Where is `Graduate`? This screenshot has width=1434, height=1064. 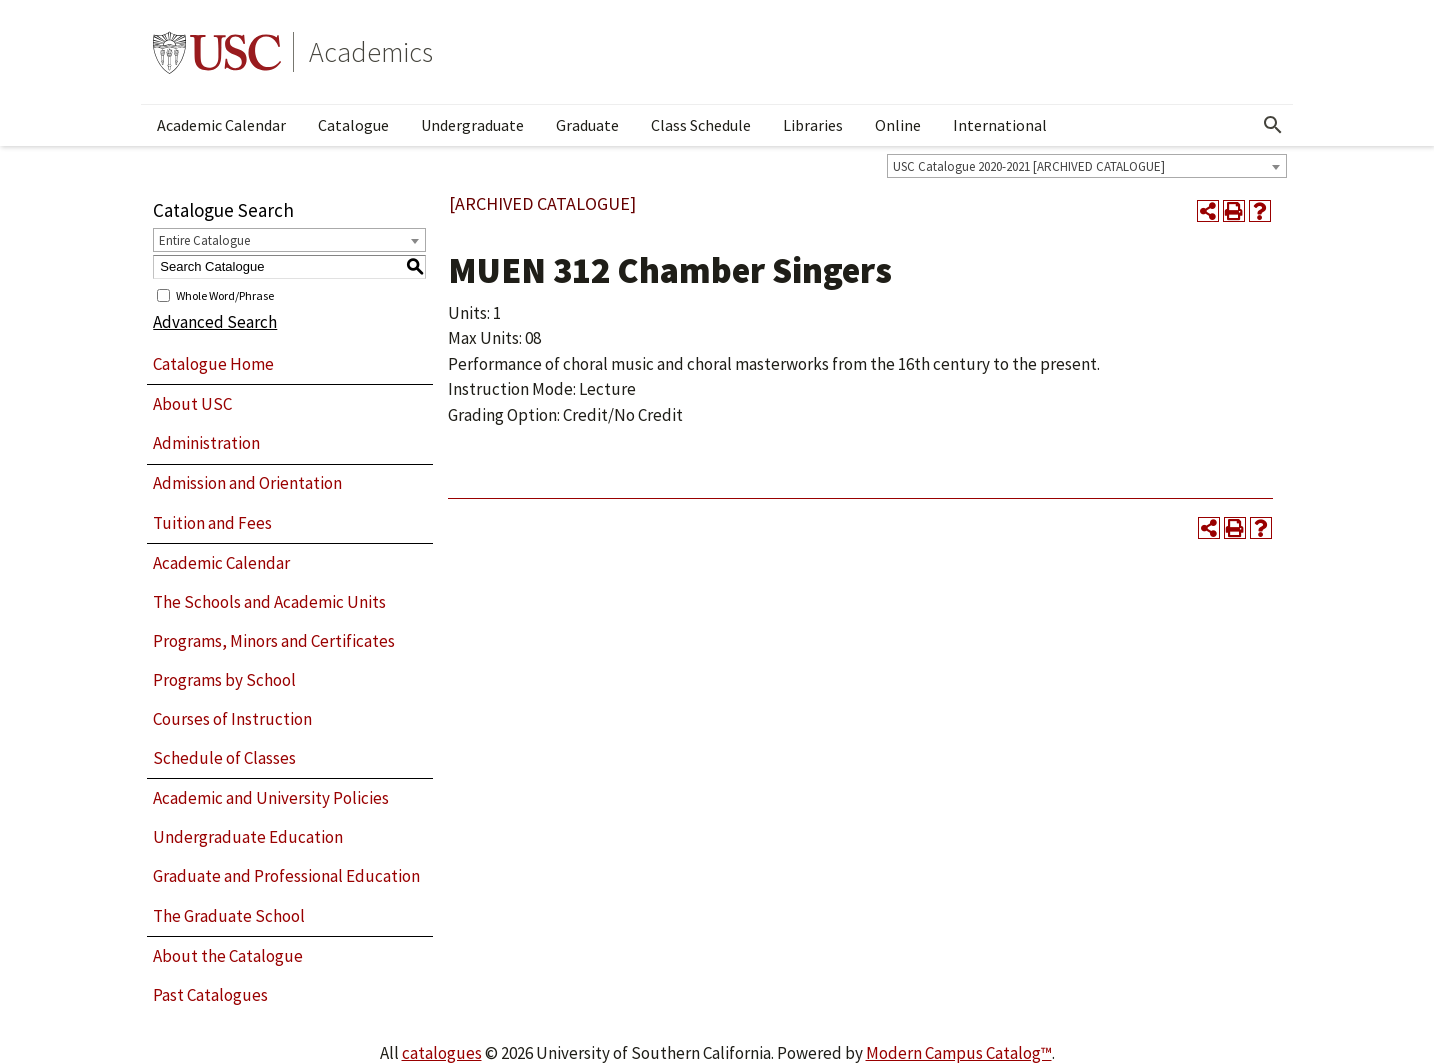 Graduate is located at coordinates (587, 125).